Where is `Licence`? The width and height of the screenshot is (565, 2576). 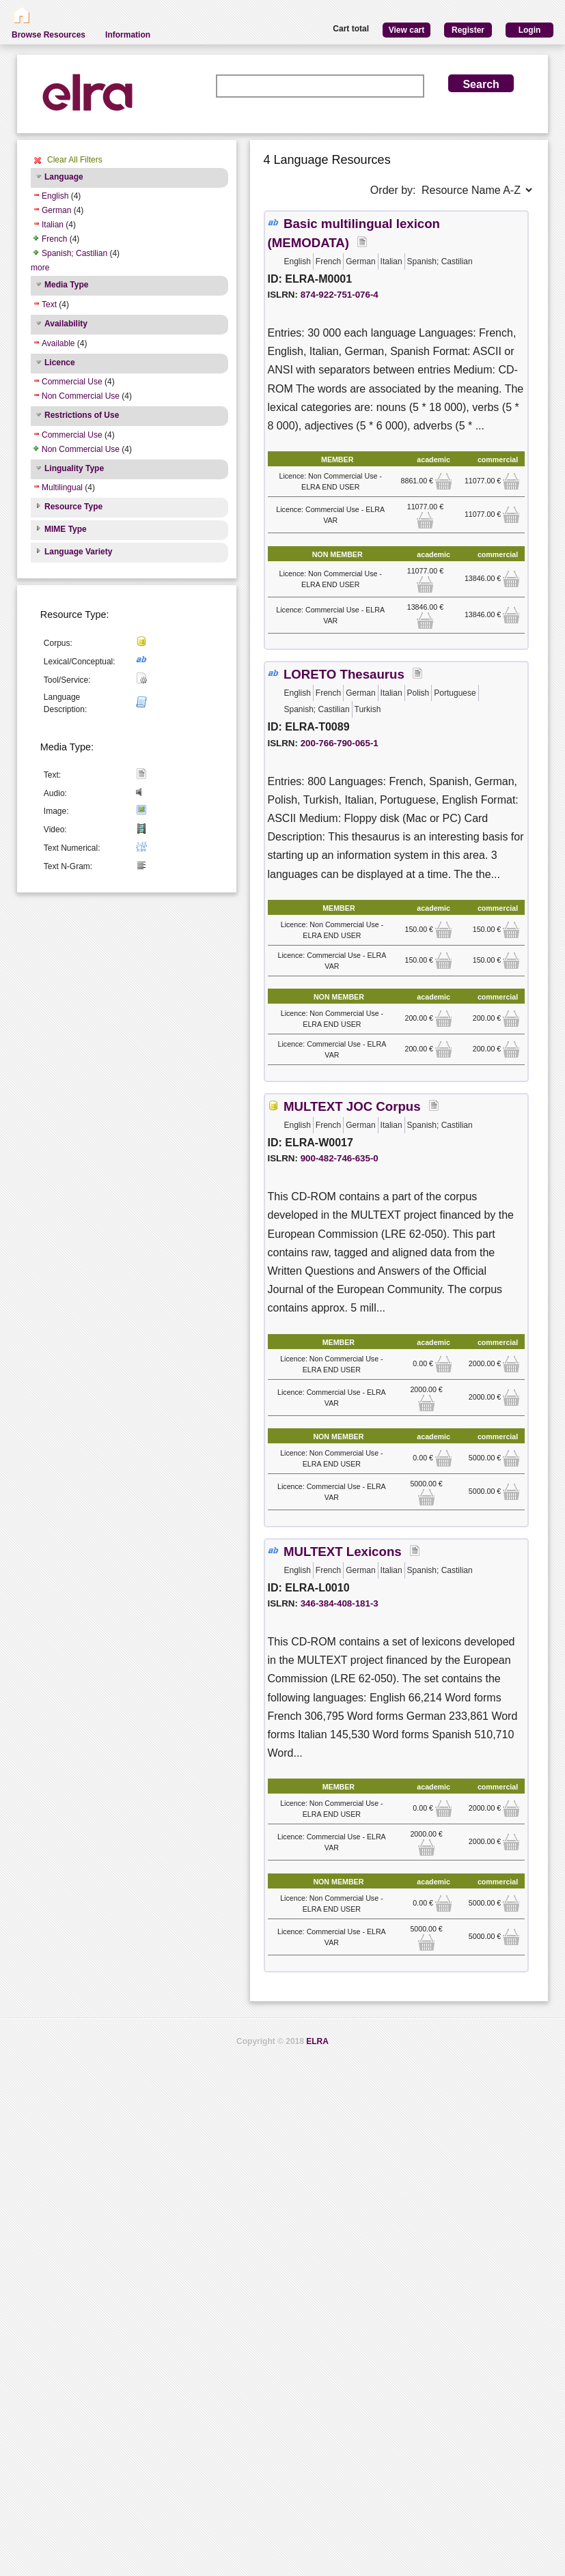
Licence is located at coordinates (59, 362).